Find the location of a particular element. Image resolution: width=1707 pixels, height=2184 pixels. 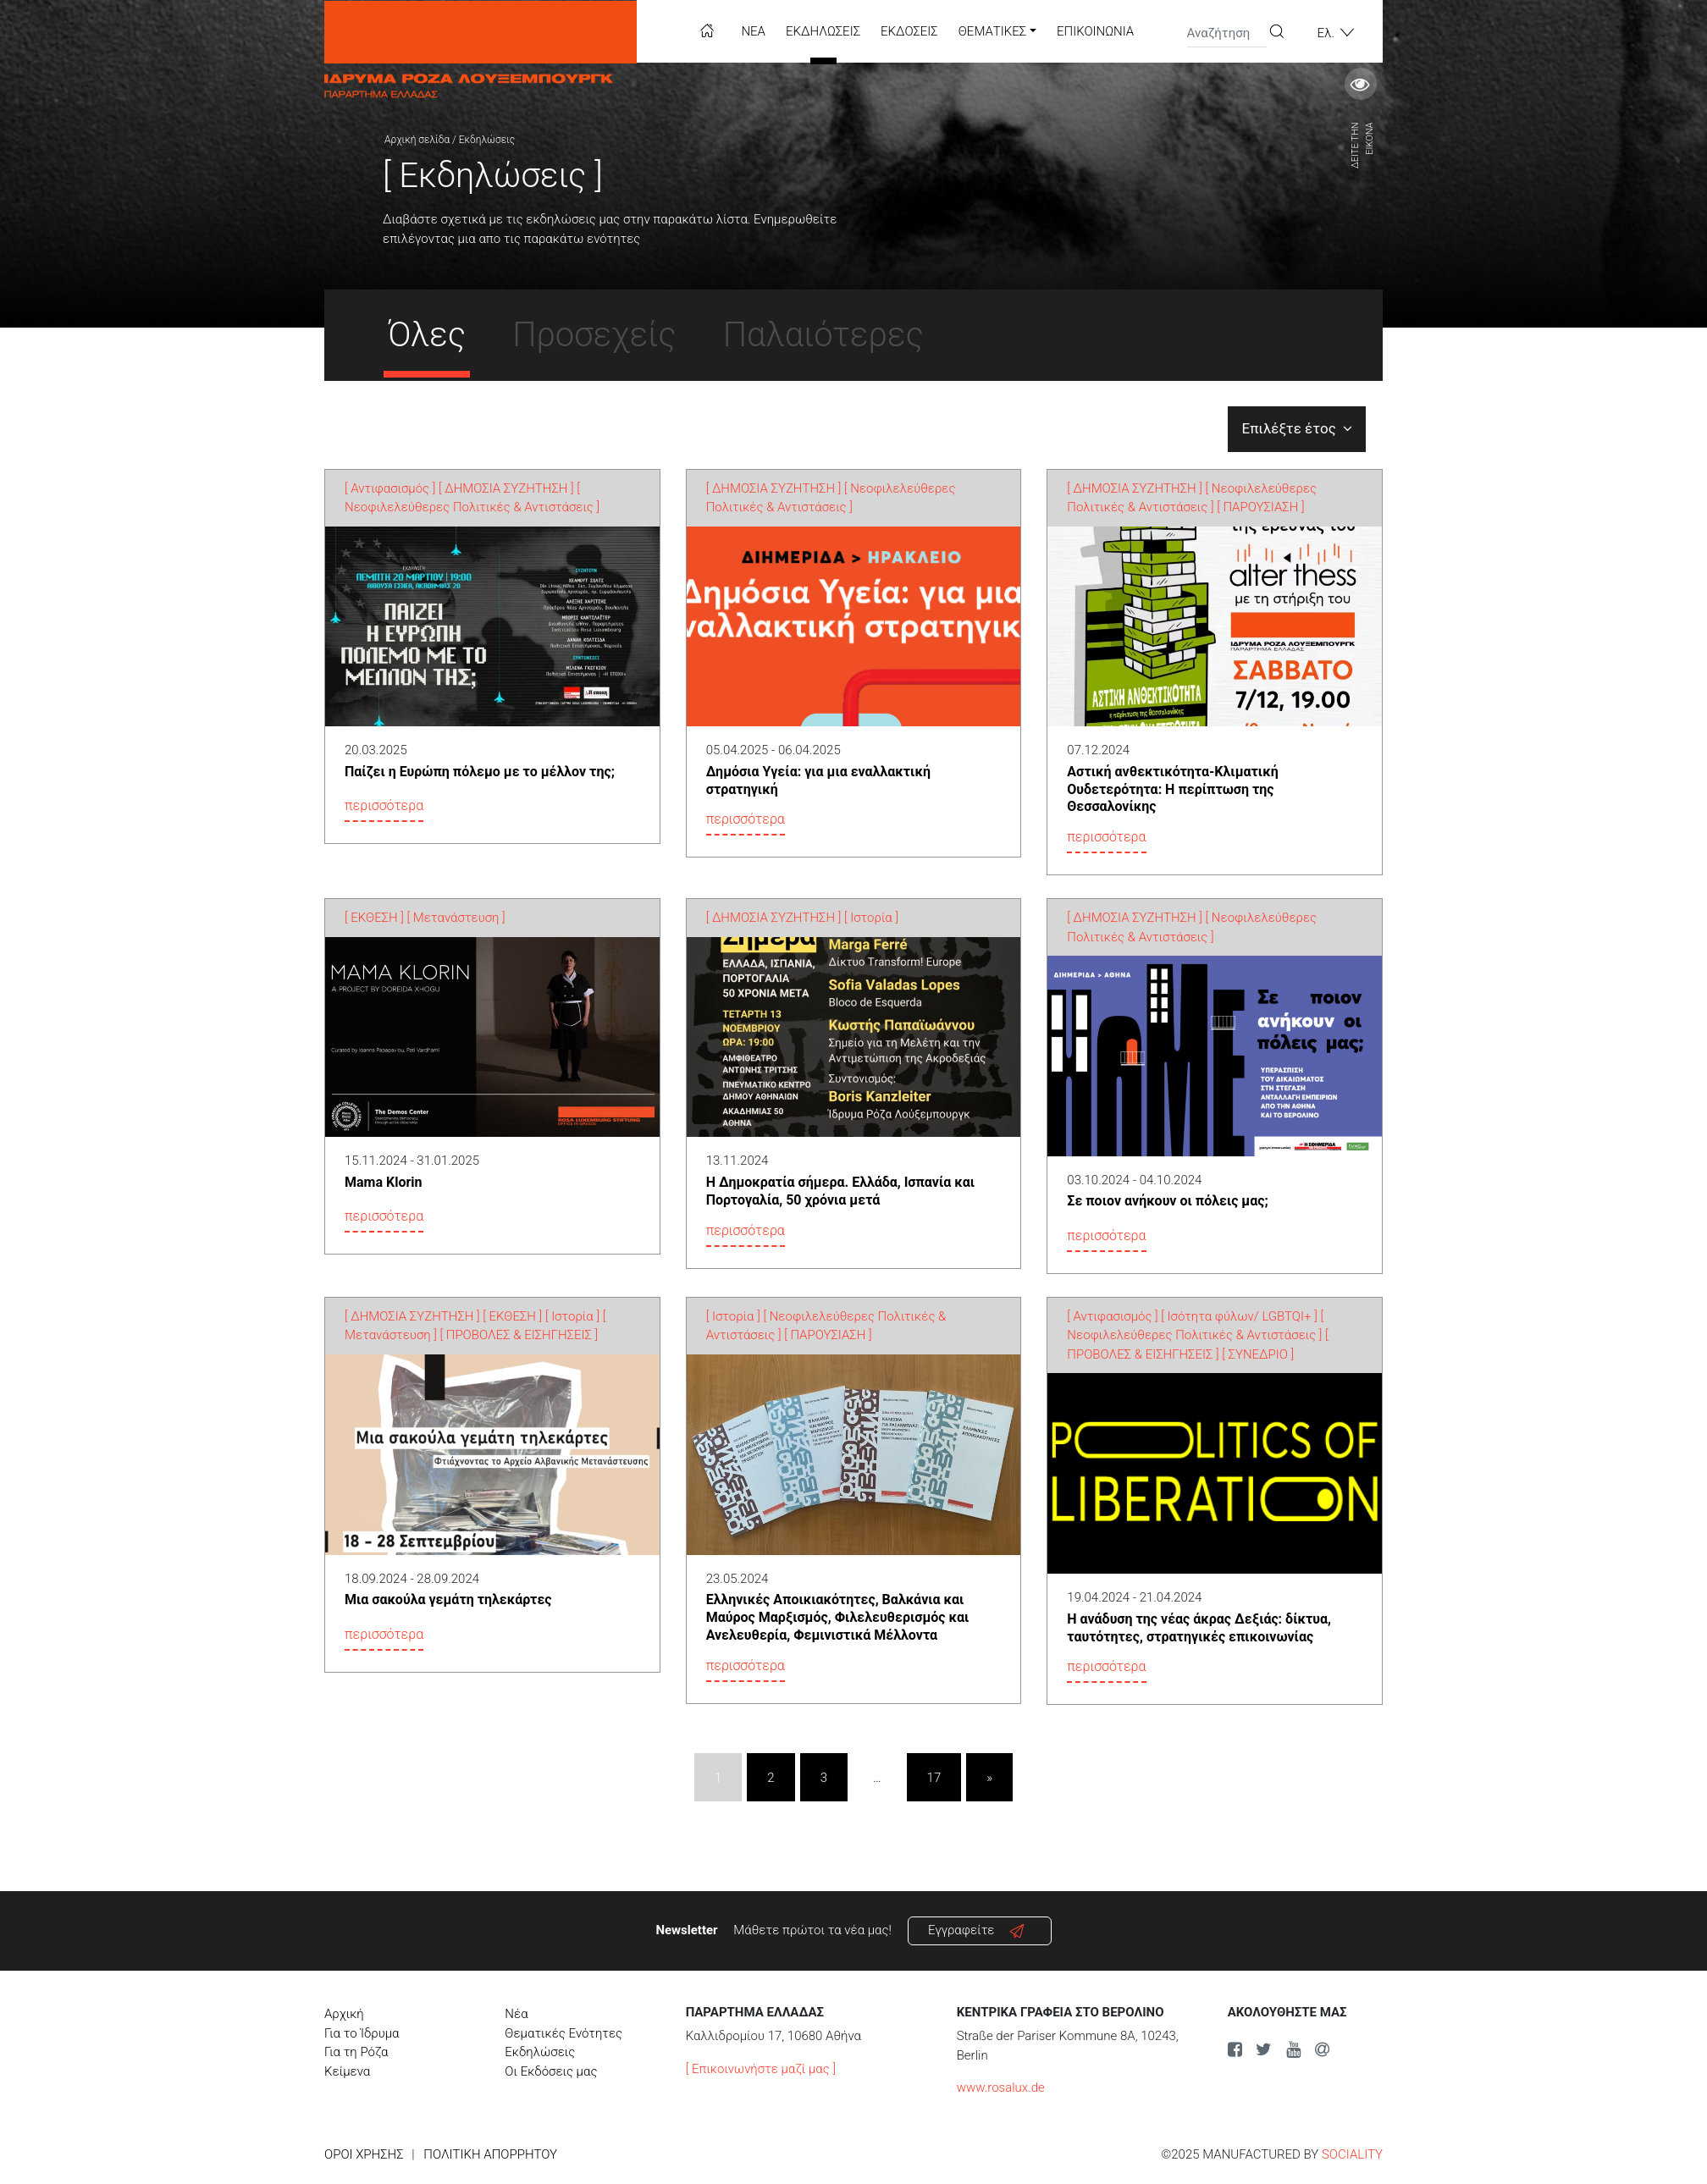

Εκδηλώσεις is located at coordinates (823, 31).